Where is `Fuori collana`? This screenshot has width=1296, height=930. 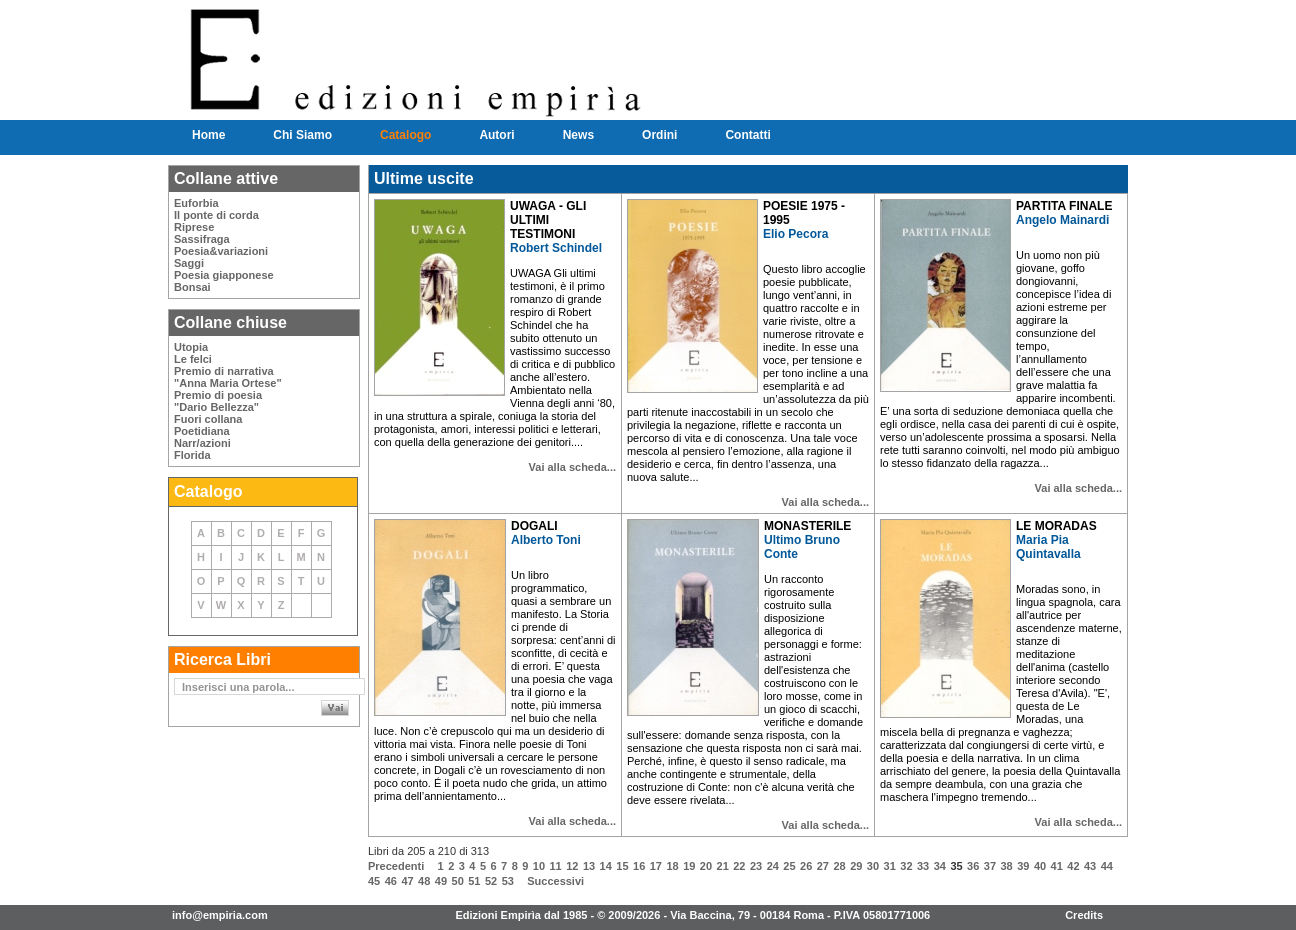 Fuori collana is located at coordinates (208, 419).